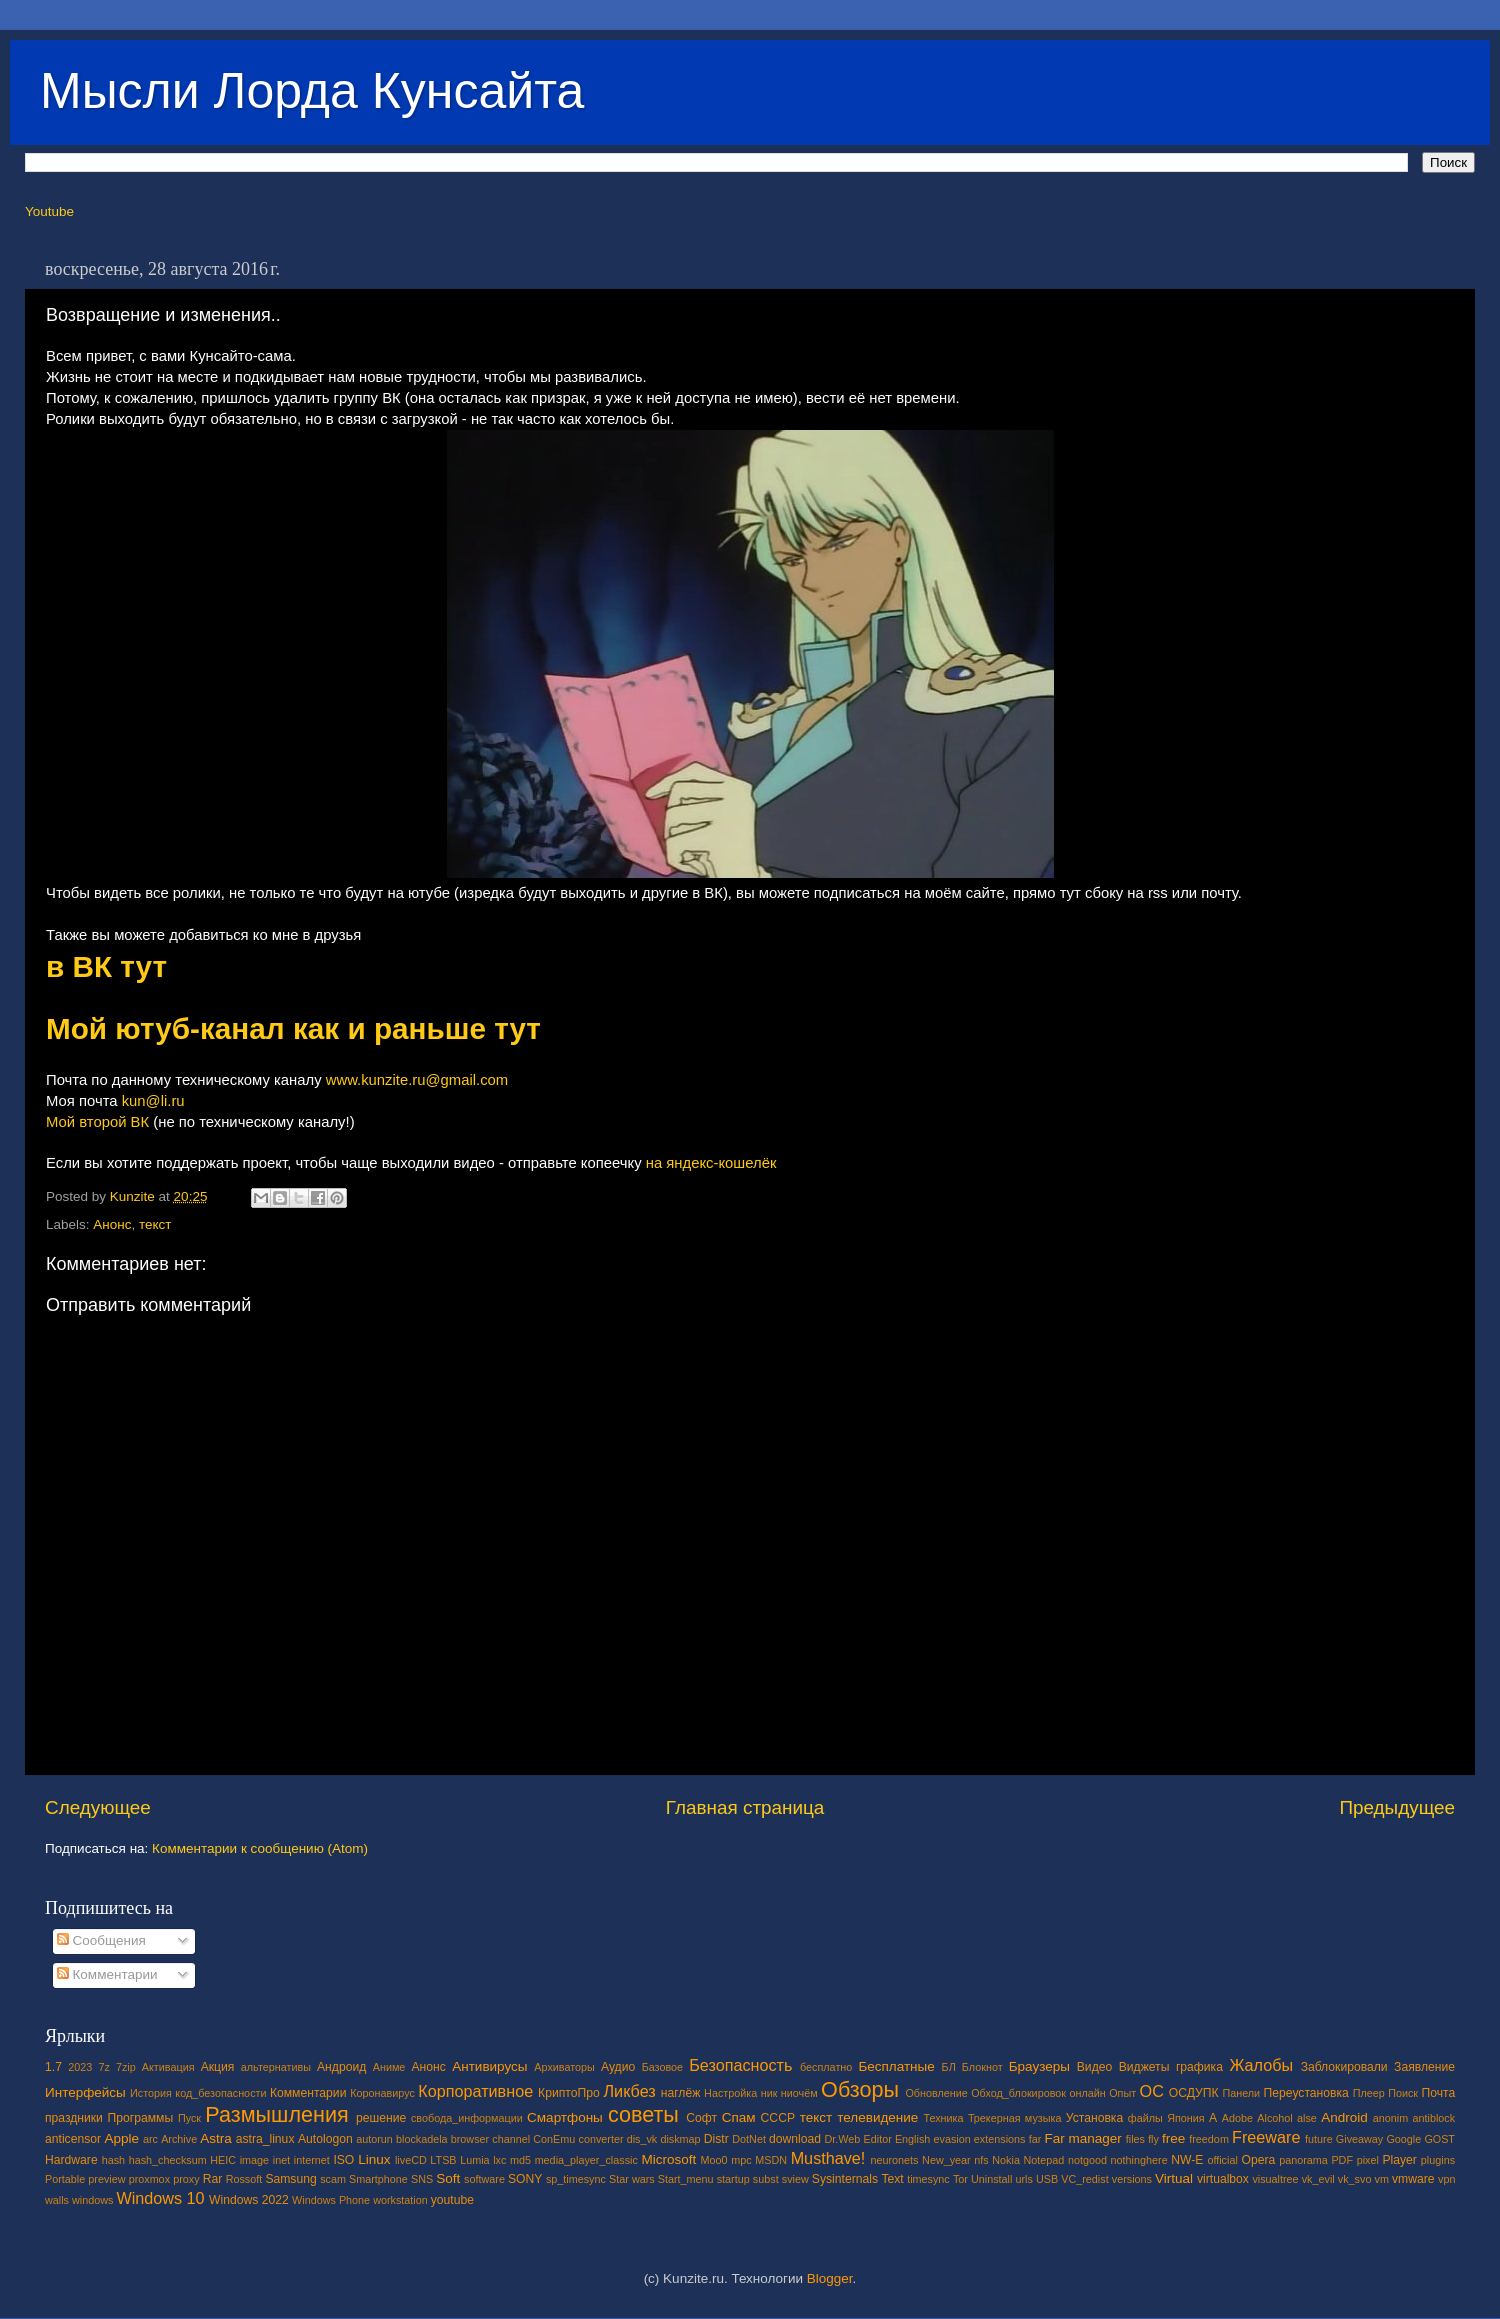 Image resolution: width=1500 pixels, height=2319 pixels. I want to click on Youtube, so click(49, 211).